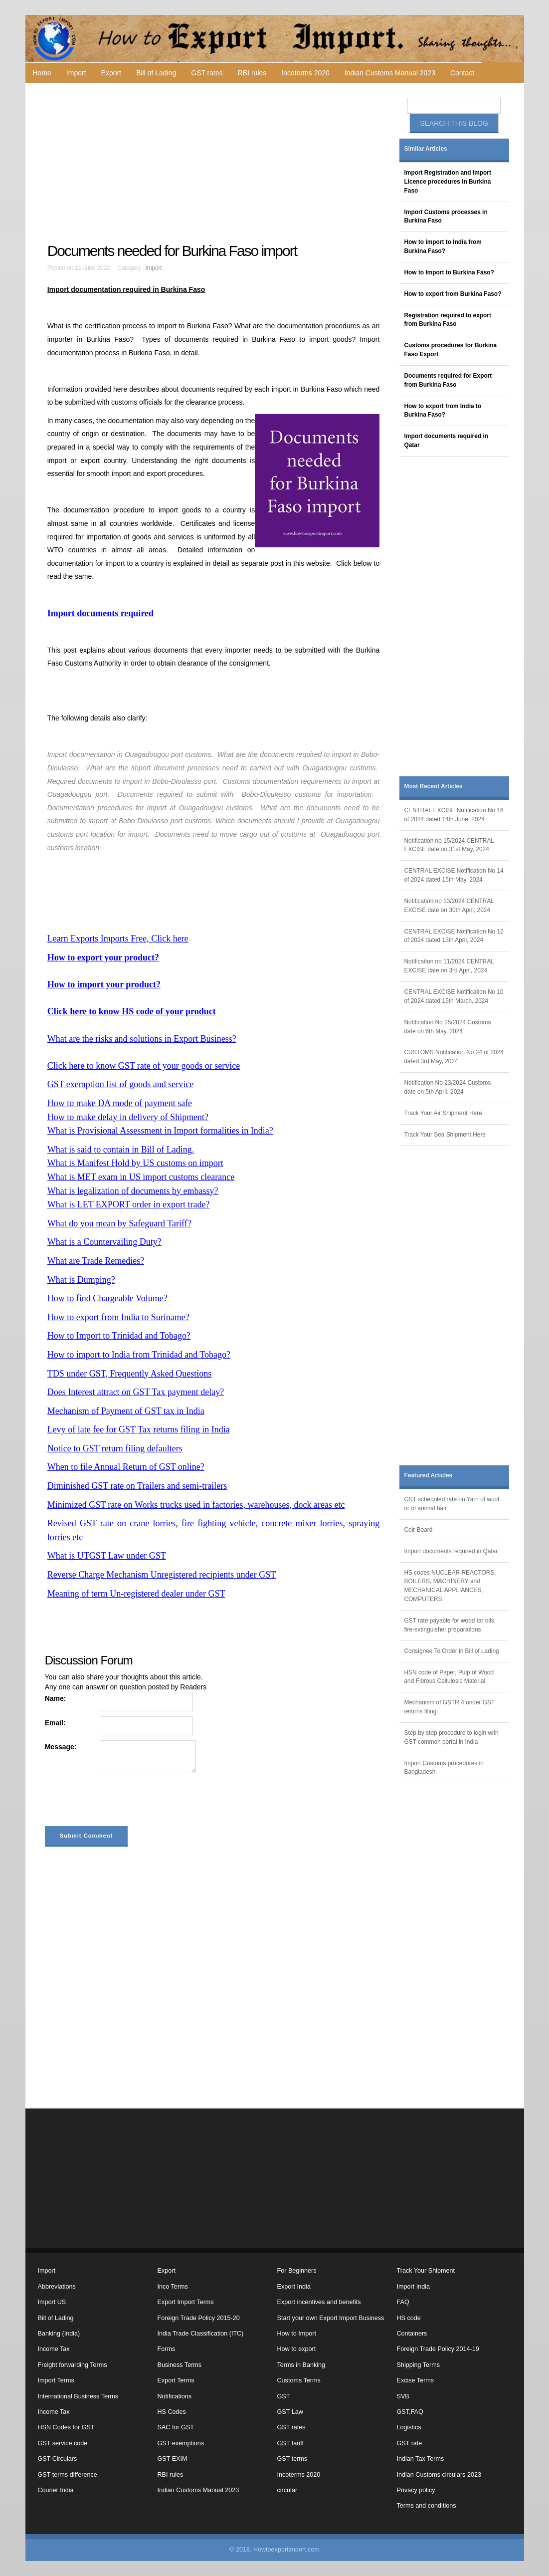 The image size is (549, 2576). Describe the element at coordinates (252, 73) in the screenshot. I see `RBI rules` at that location.